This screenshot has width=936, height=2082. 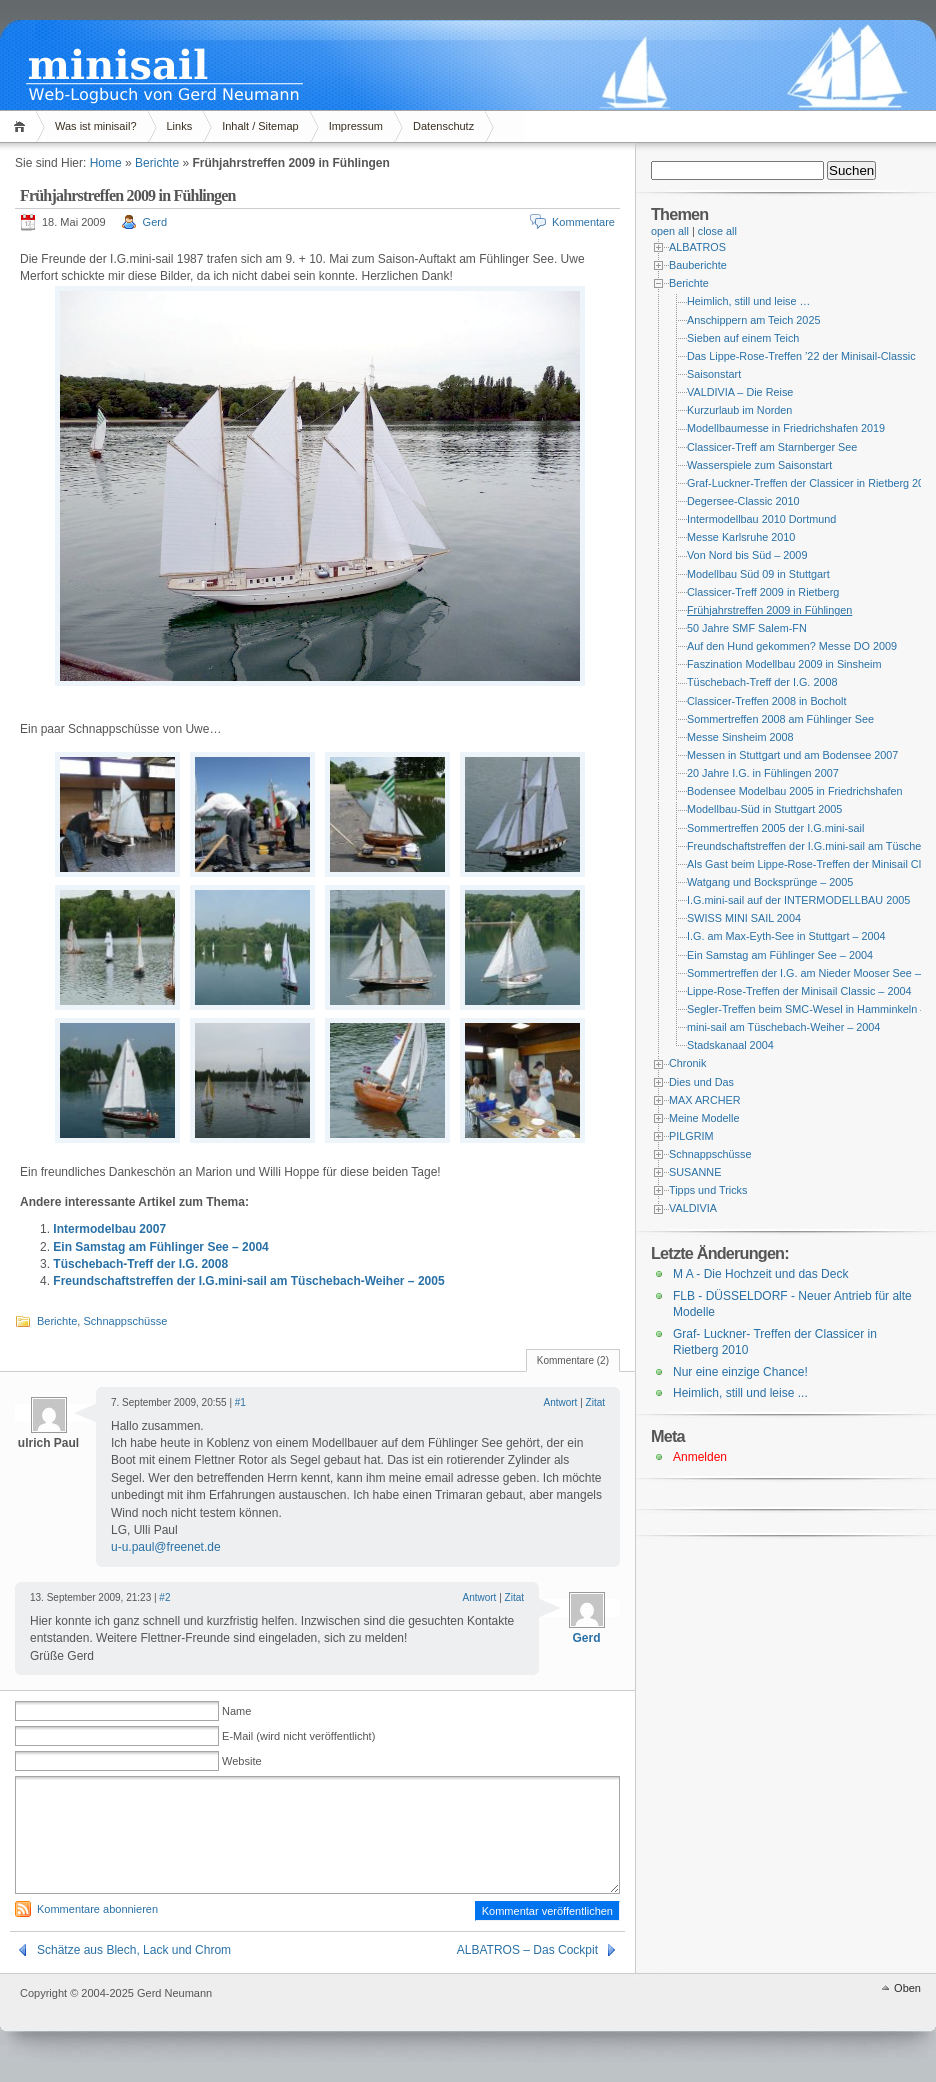 What do you see at coordinates (236, 1711) in the screenshot?
I see `Name` at bounding box center [236, 1711].